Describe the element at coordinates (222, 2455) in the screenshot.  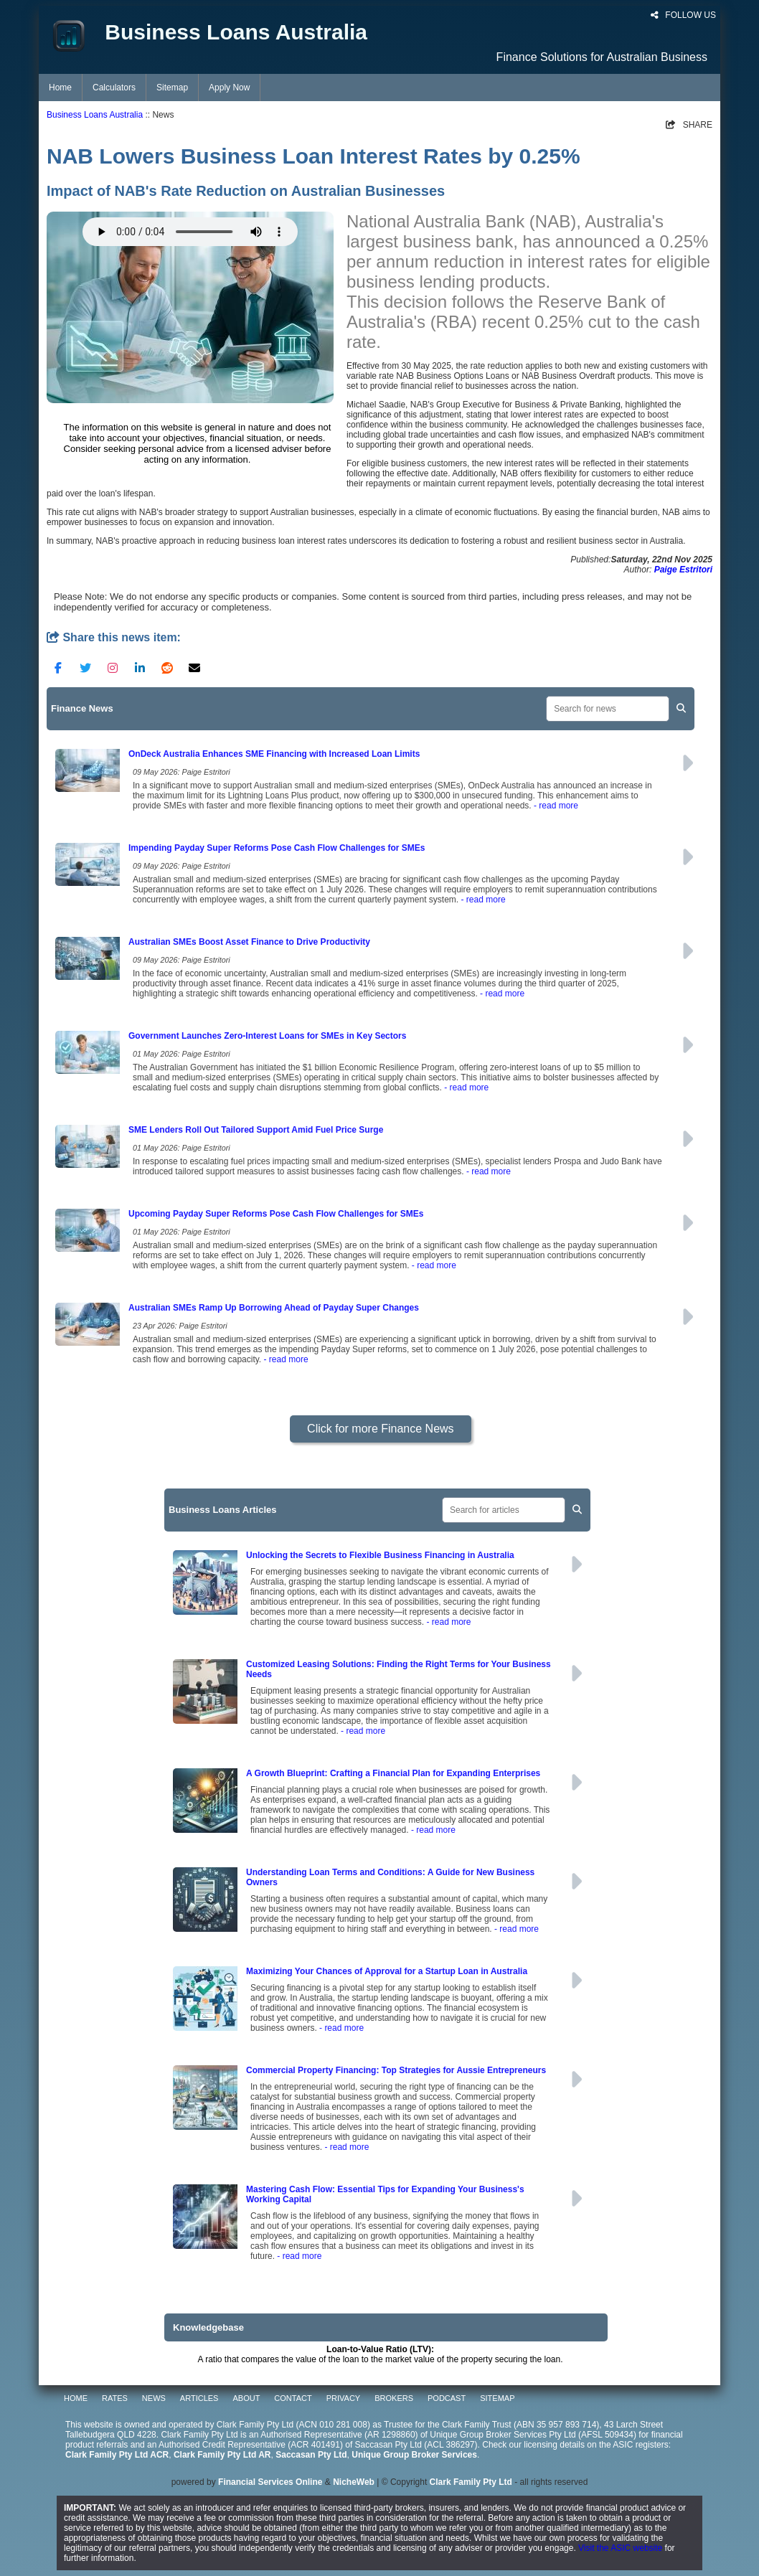
I see `Clark Family Pty Ltd AR` at that location.